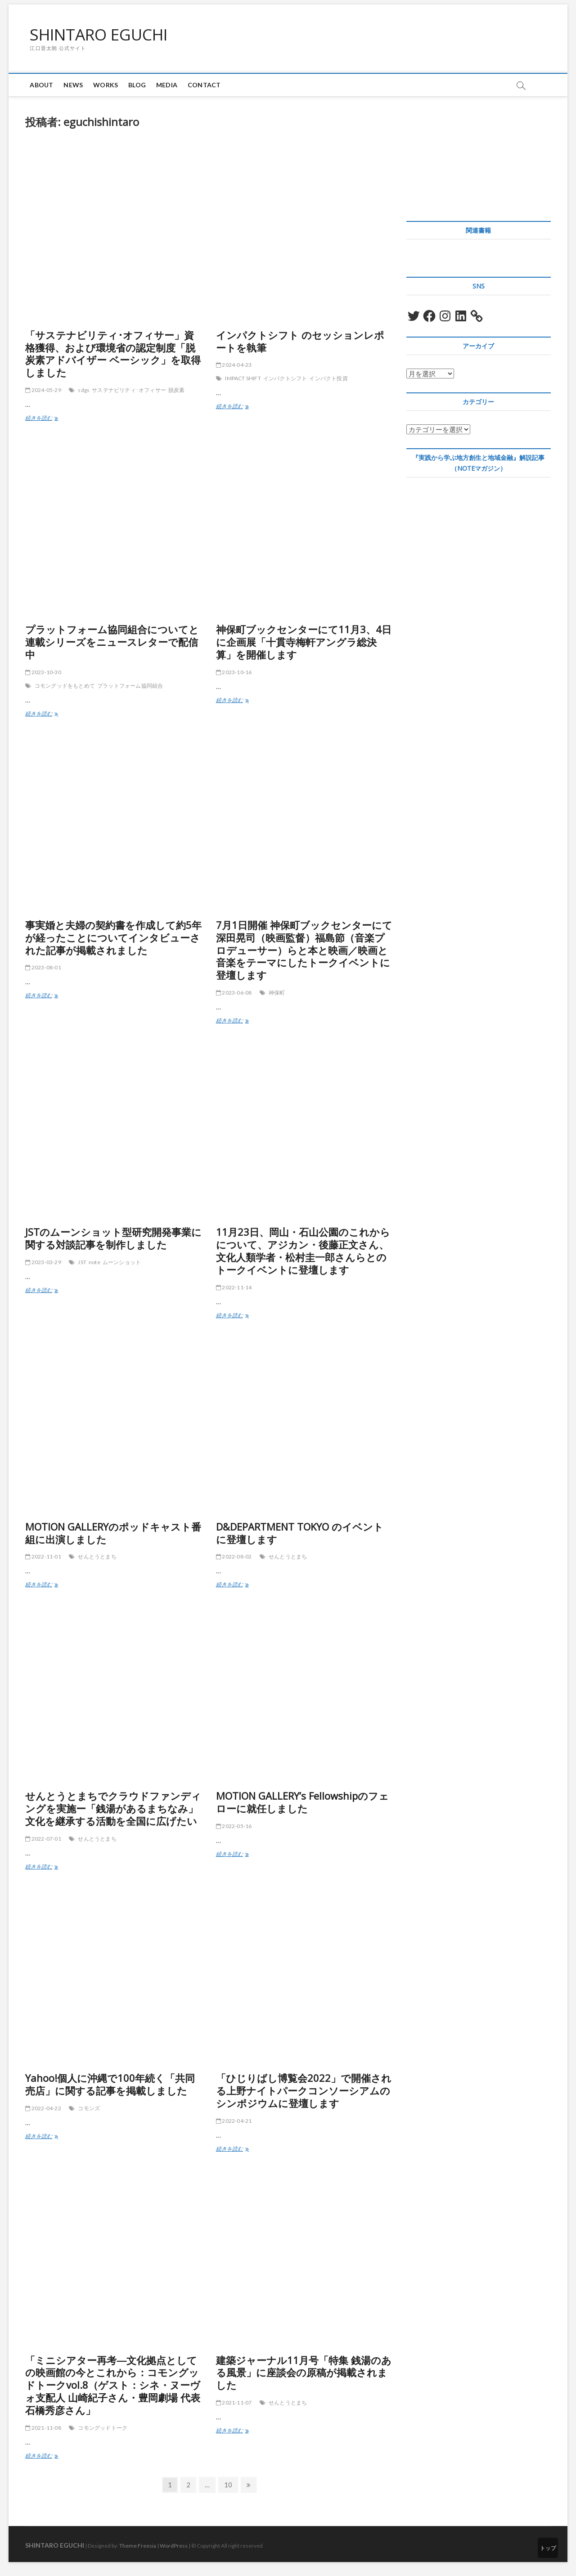 This screenshot has width=576, height=2576. Describe the element at coordinates (112, 642) in the screenshot. I see `プラットフォーム協同組合についてと連載シリーズをニュースレターで配信中` at that location.